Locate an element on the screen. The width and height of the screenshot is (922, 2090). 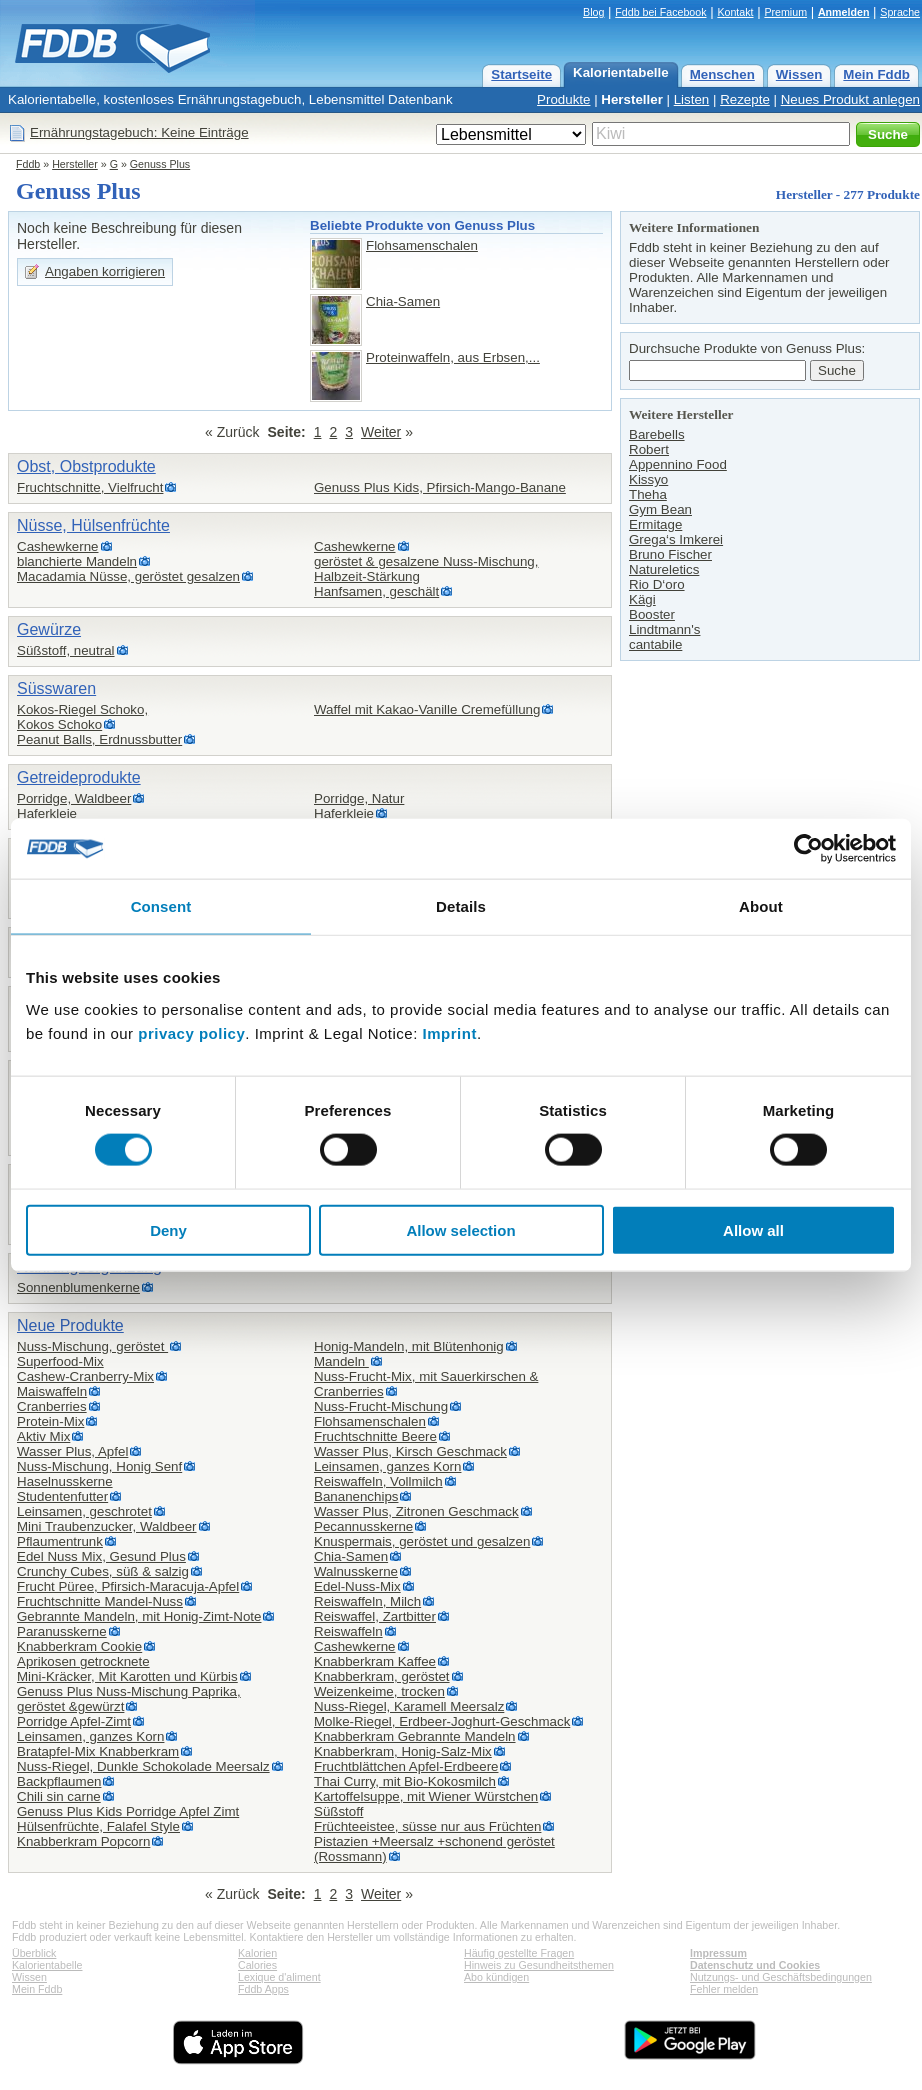
Aprikosen getrocknete is located at coordinates (83, 1661).